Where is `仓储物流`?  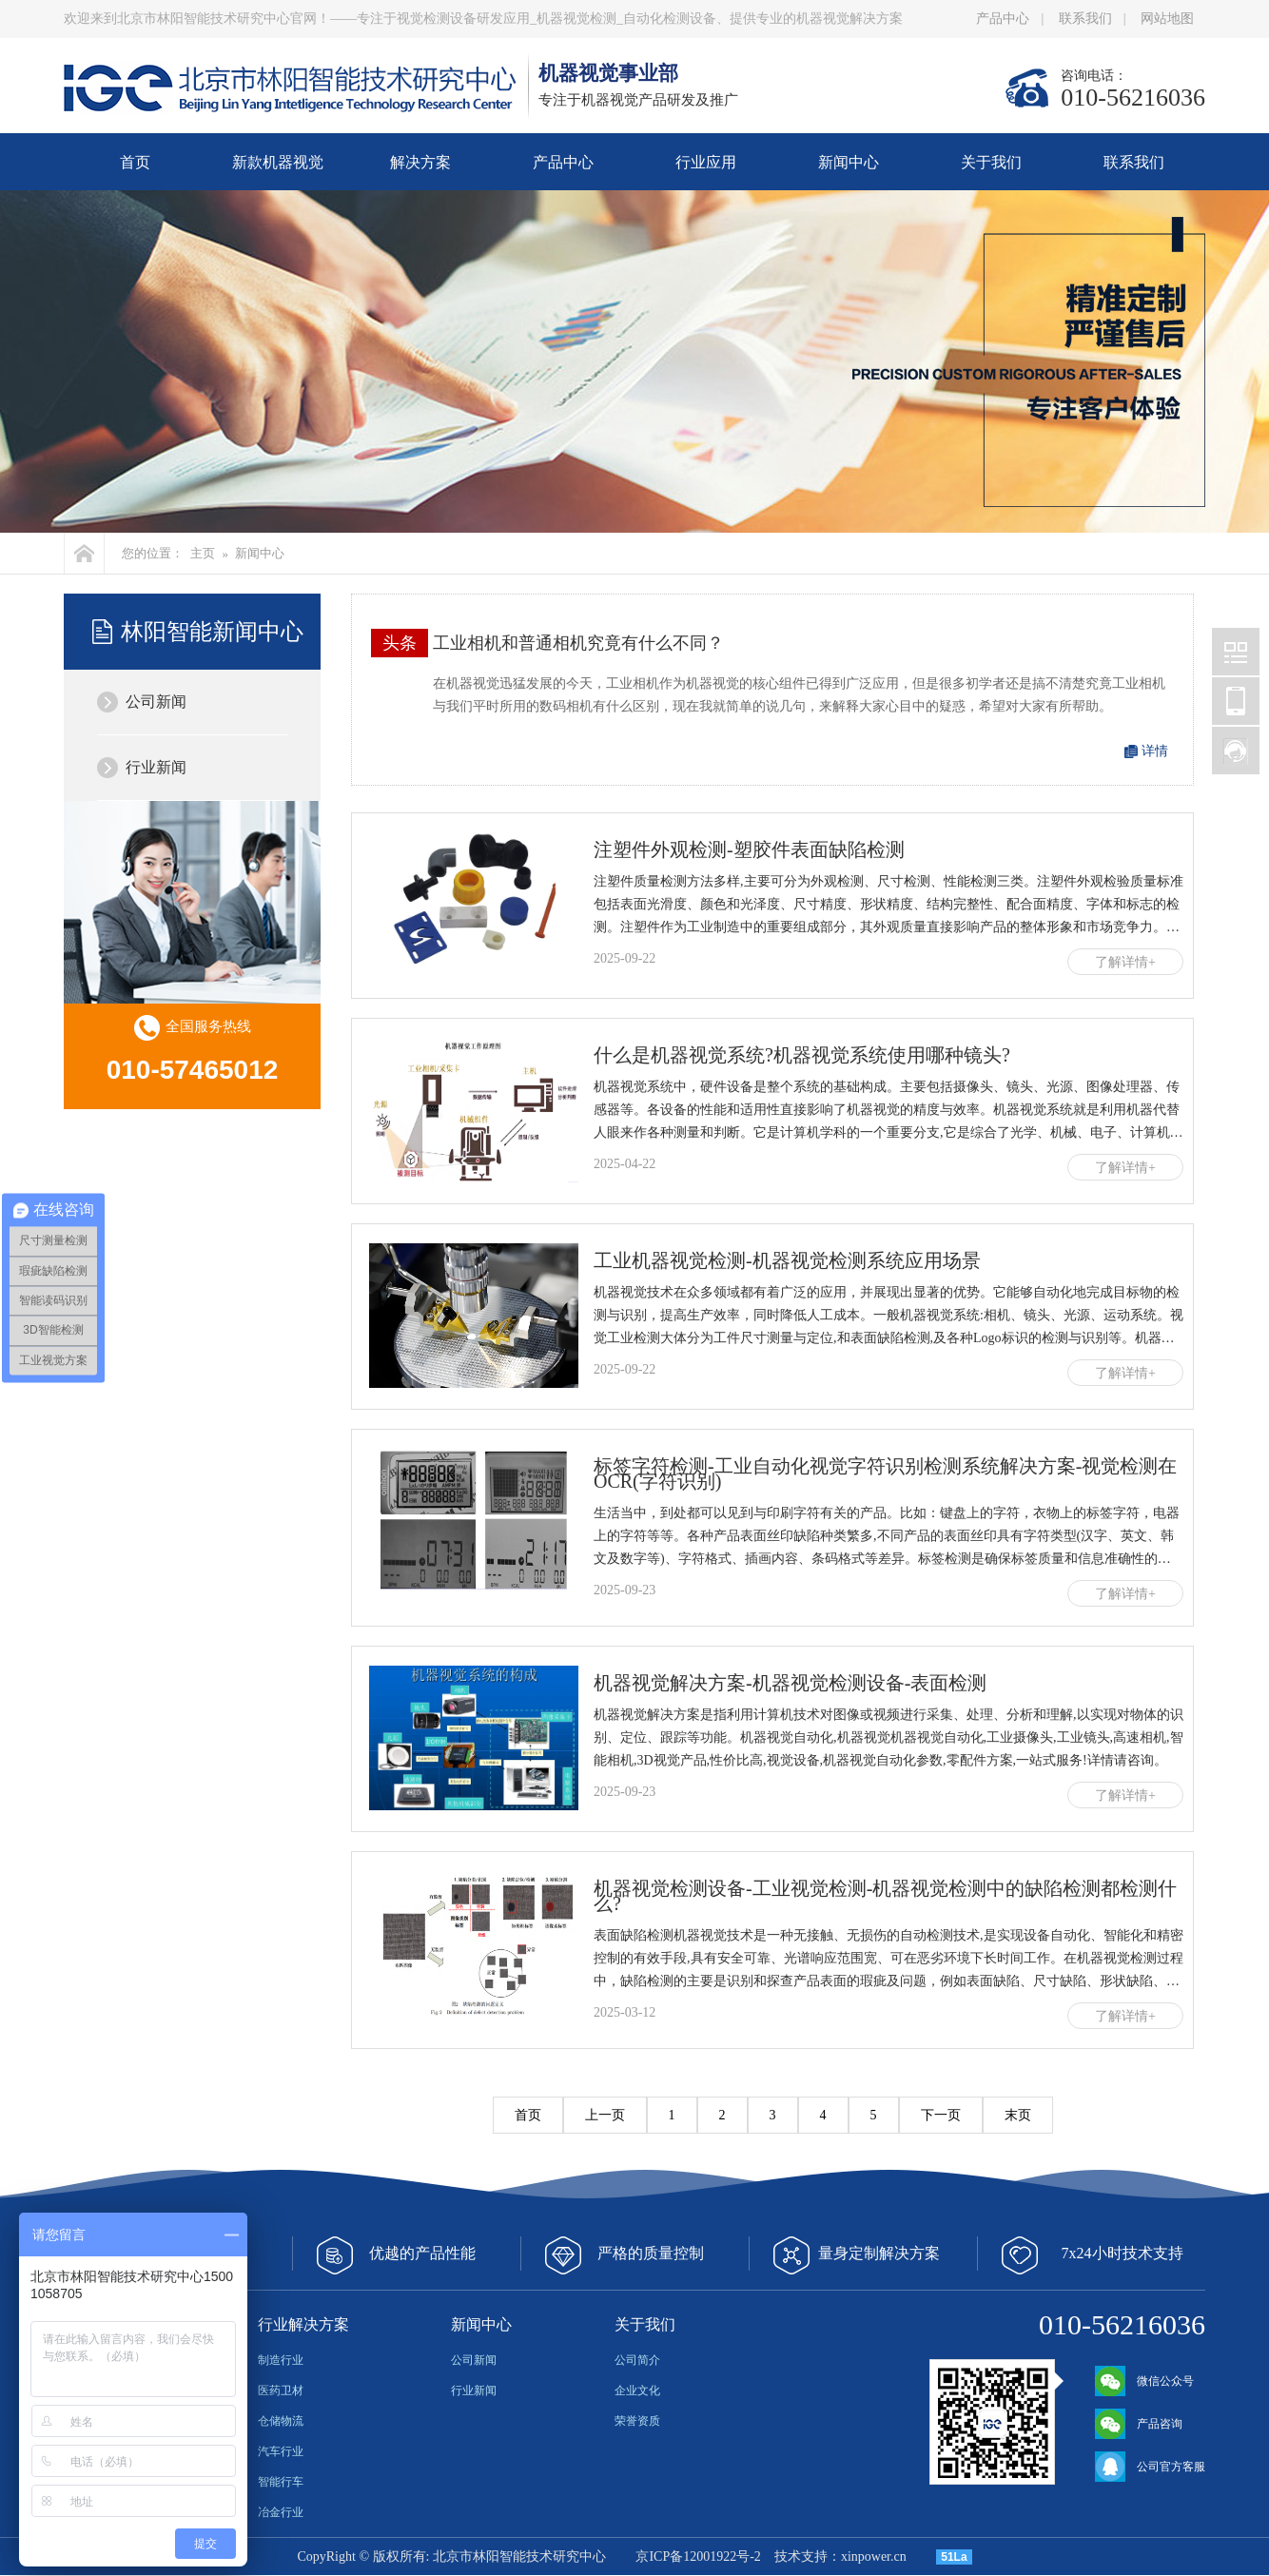 仓储物流 is located at coordinates (280, 2421).